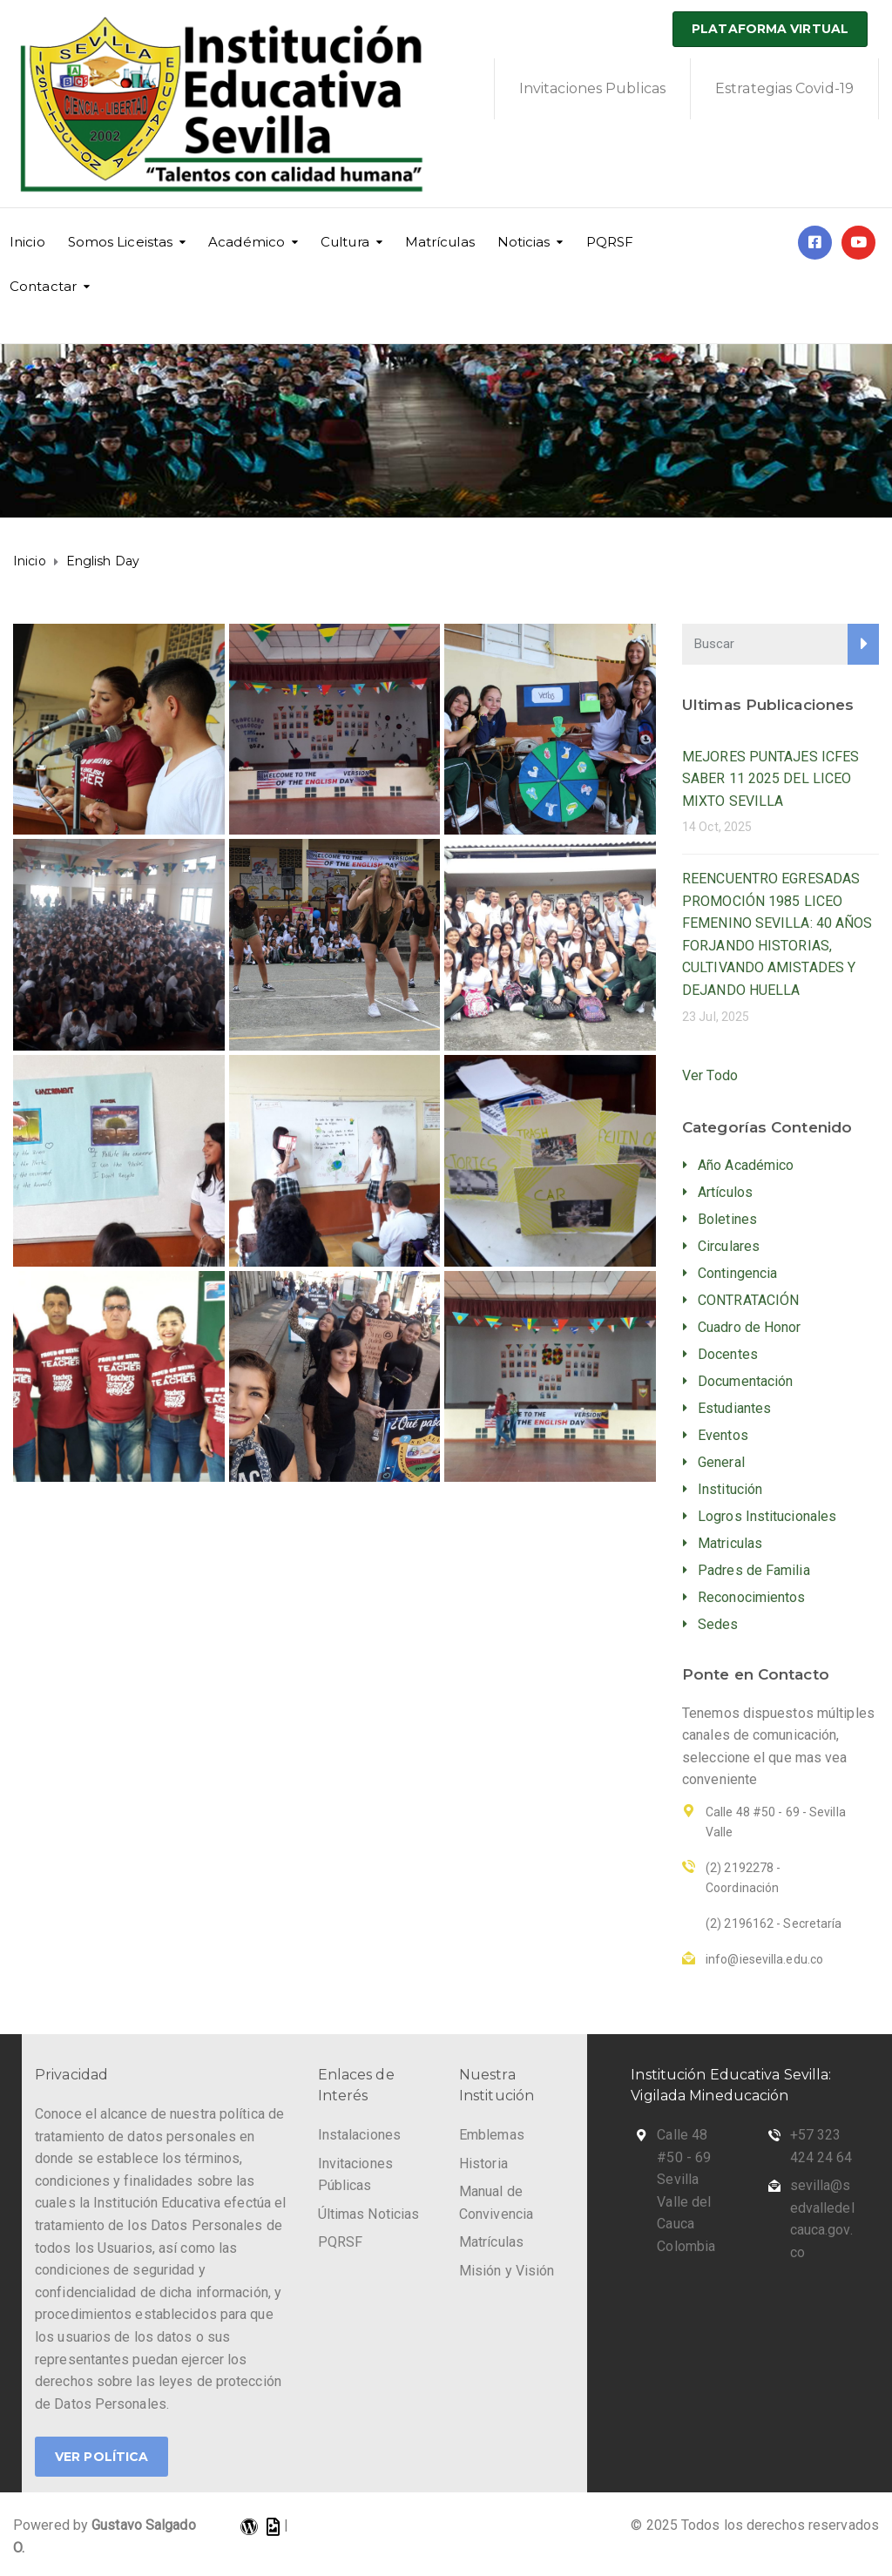  Describe the element at coordinates (120, 241) in the screenshot. I see `Somos Liceistas` at that location.